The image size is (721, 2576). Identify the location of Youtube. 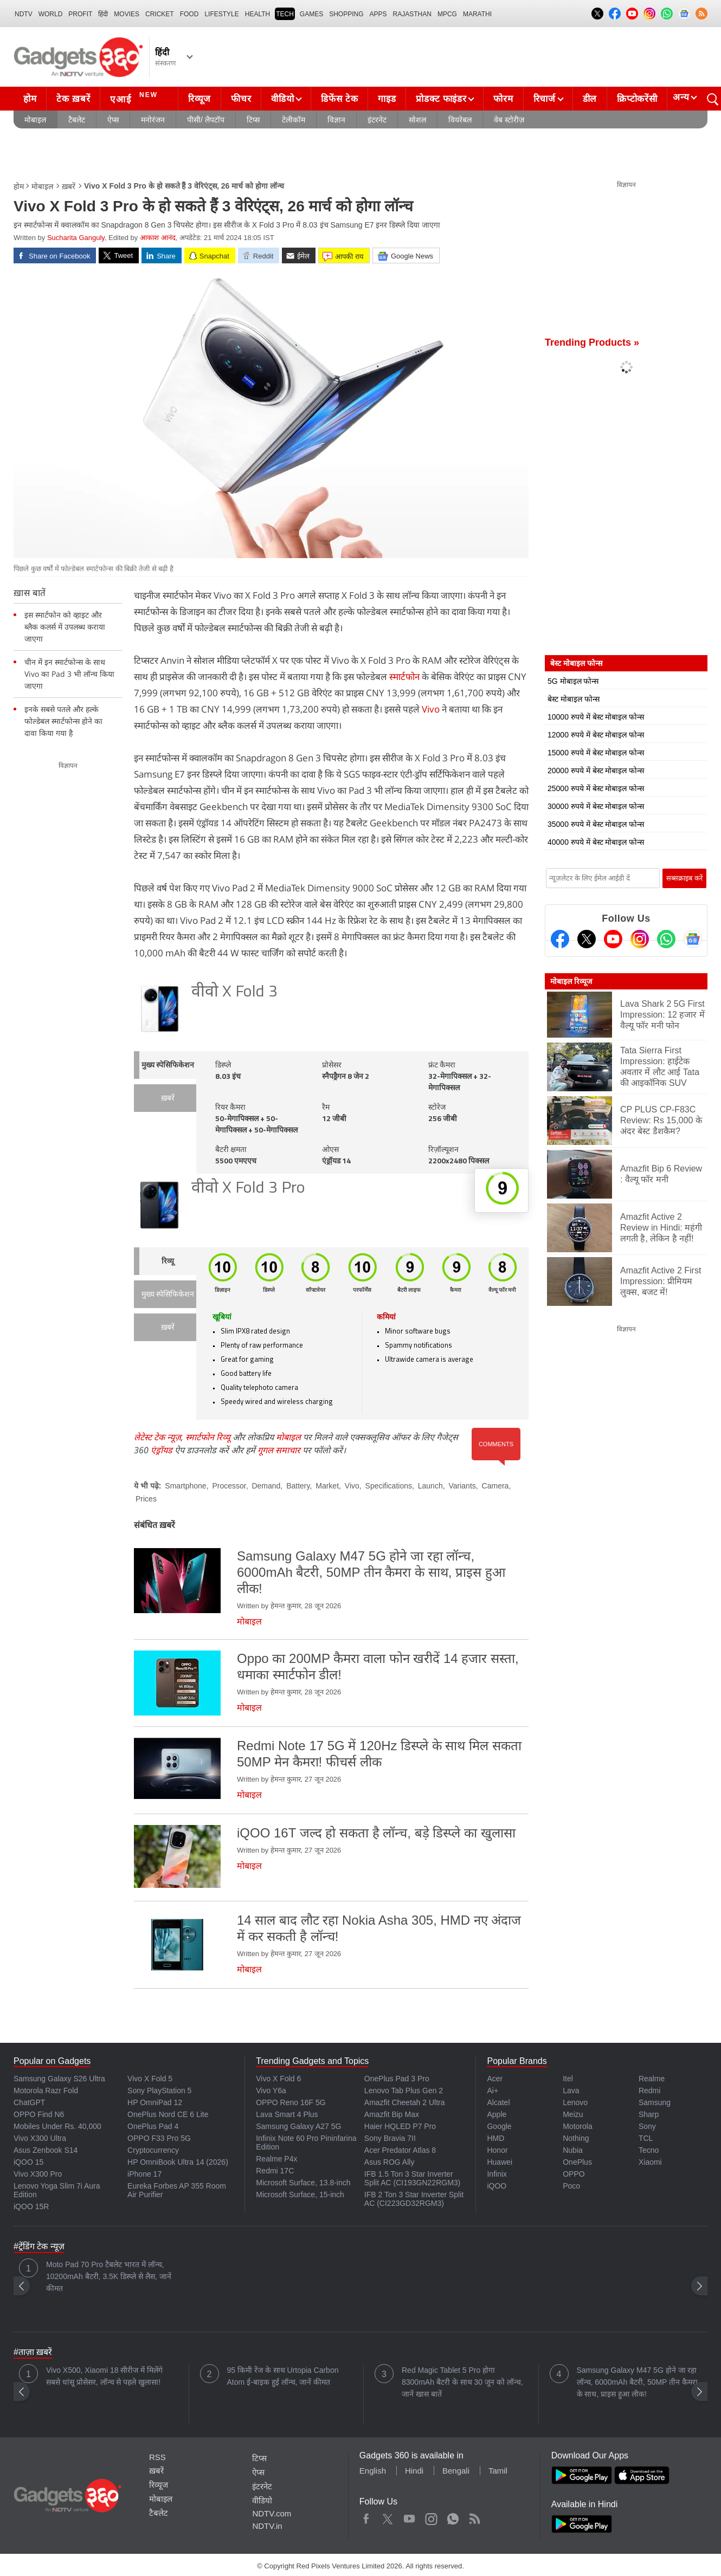
(409, 2516).